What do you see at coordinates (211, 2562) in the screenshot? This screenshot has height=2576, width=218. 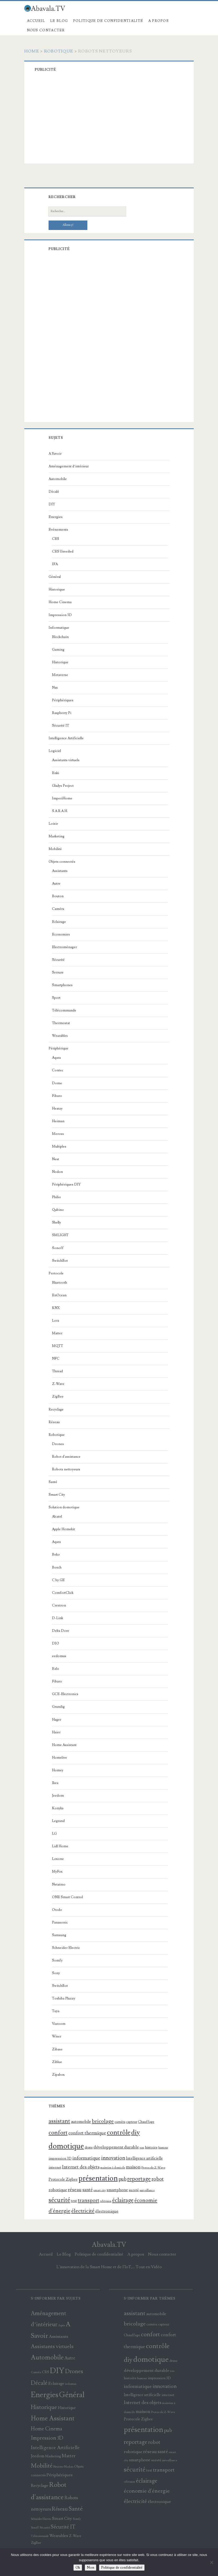 I see `[Non]` at bounding box center [211, 2562].